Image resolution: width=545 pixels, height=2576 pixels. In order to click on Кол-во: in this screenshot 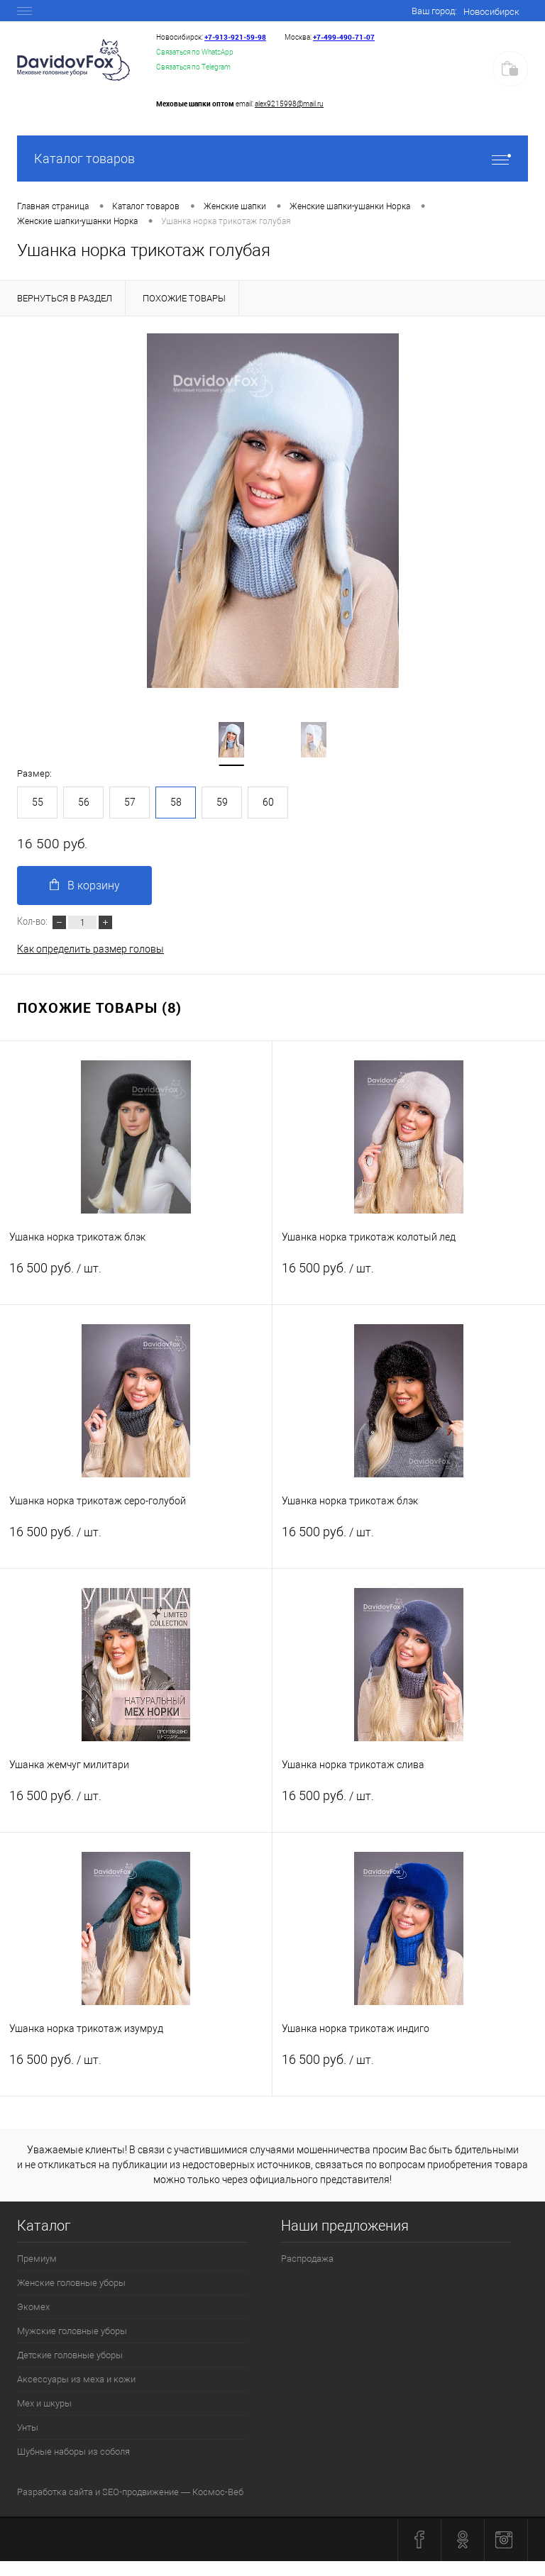, I will do `click(33, 921)`.